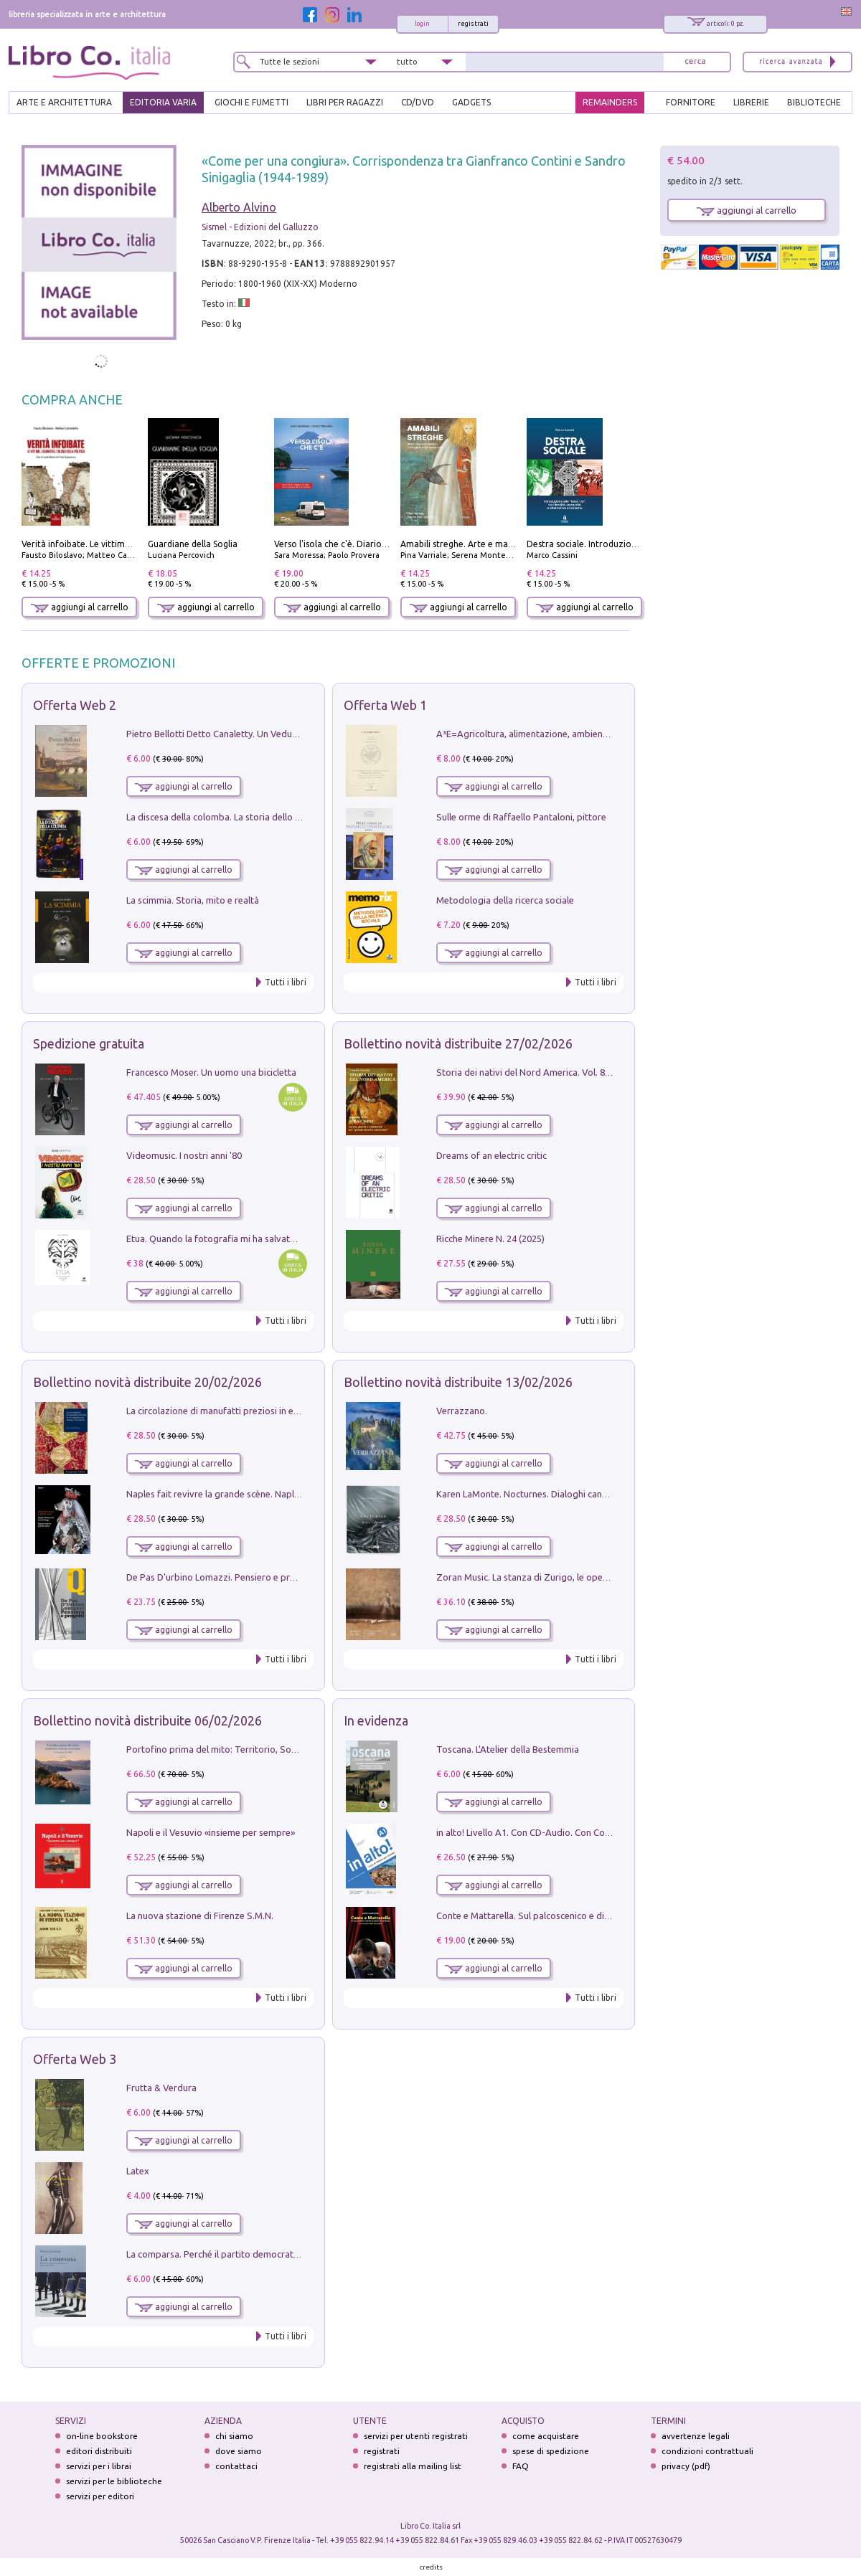 This screenshot has height=2576, width=861. What do you see at coordinates (491, 1155) in the screenshot?
I see `Dreams of an electric critic` at bounding box center [491, 1155].